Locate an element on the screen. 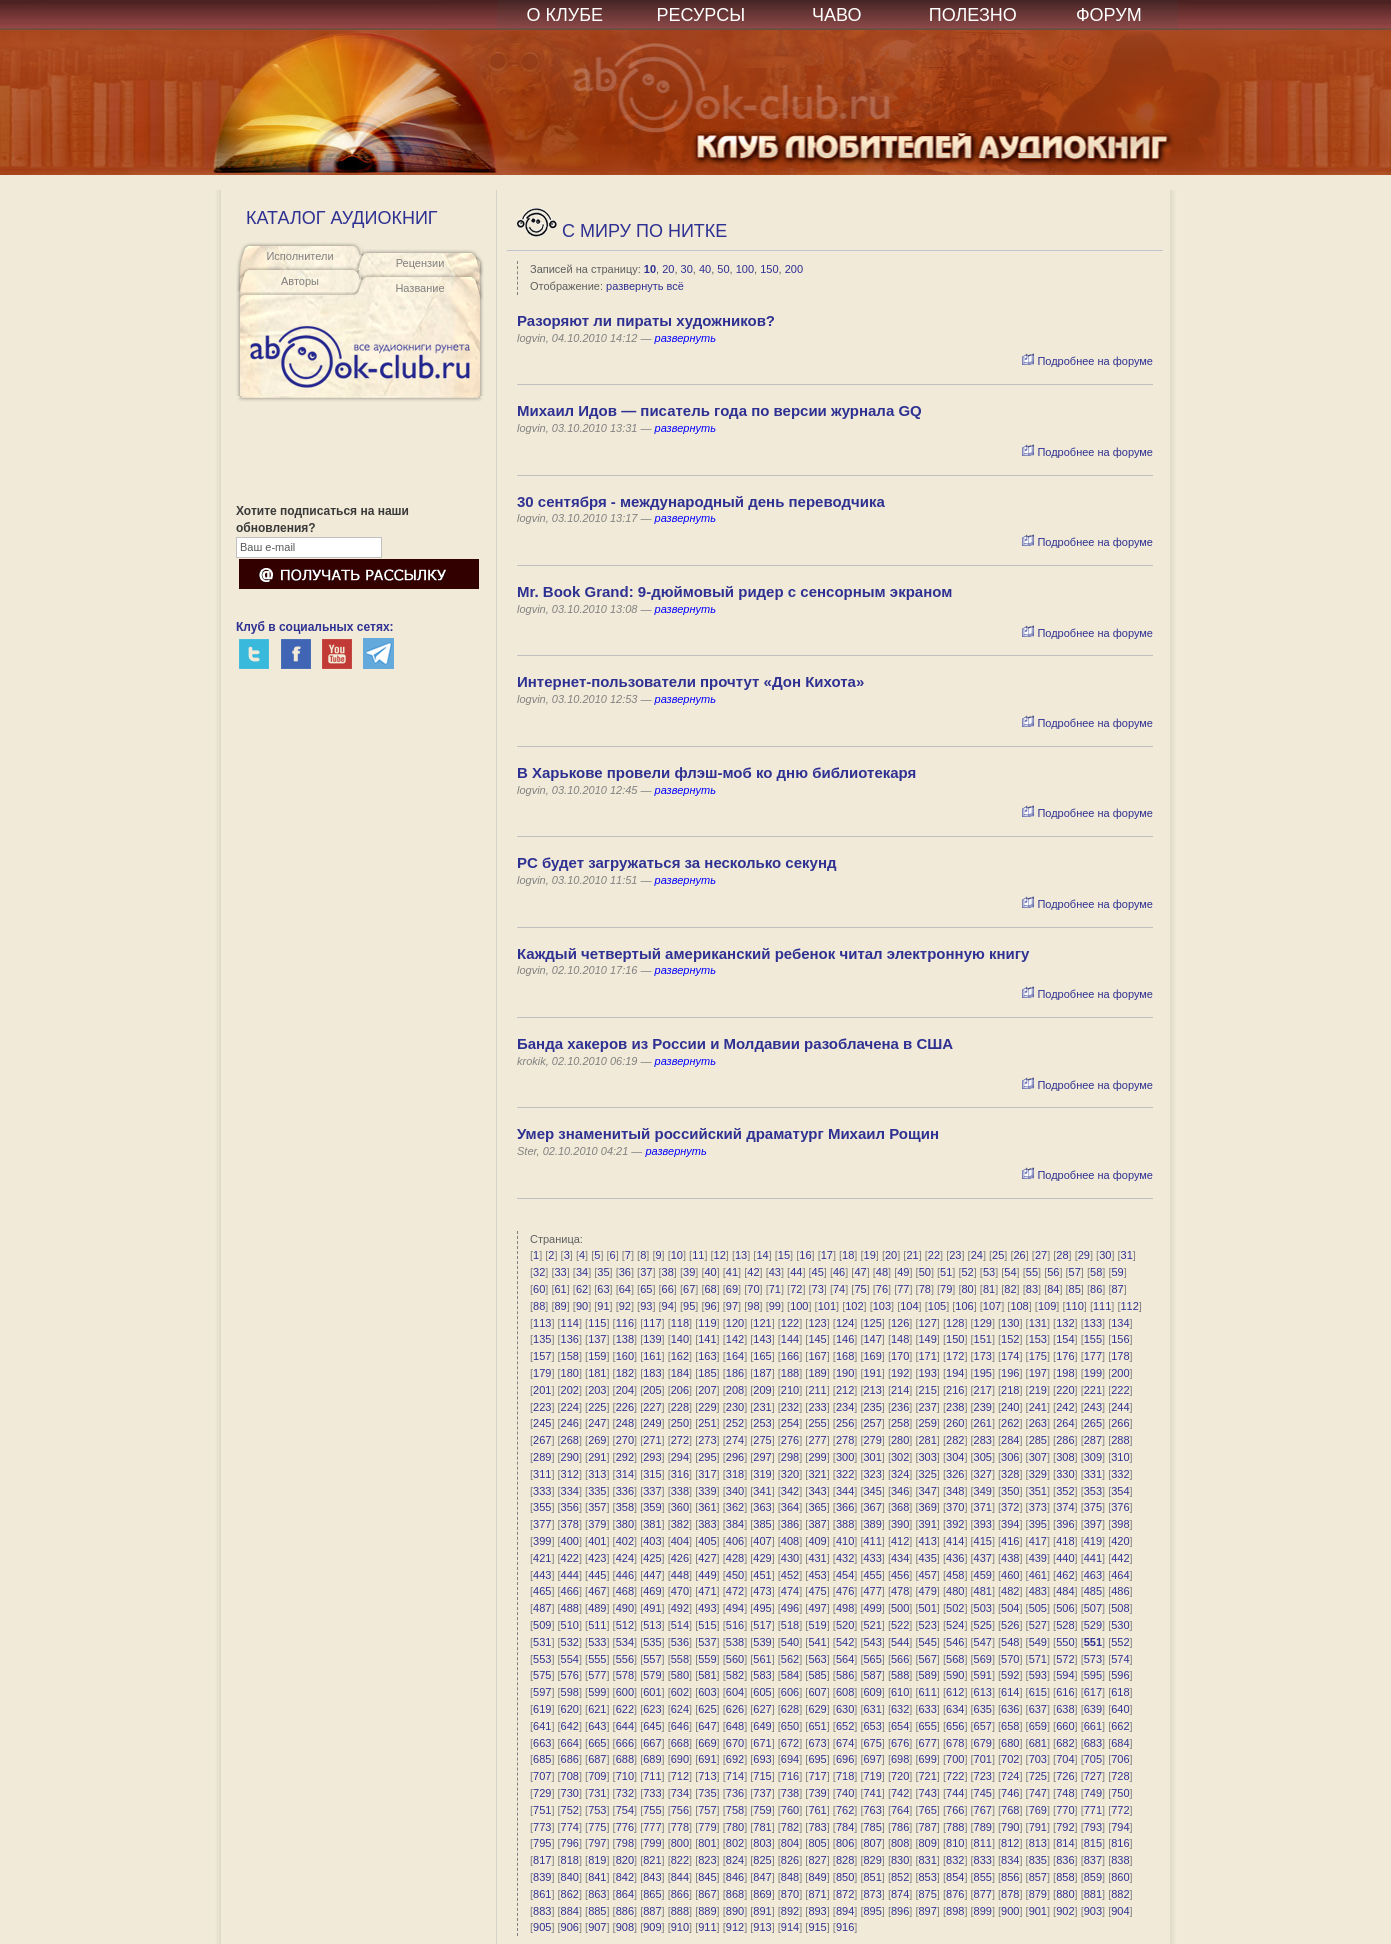  249 is located at coordinates (652, 1423).